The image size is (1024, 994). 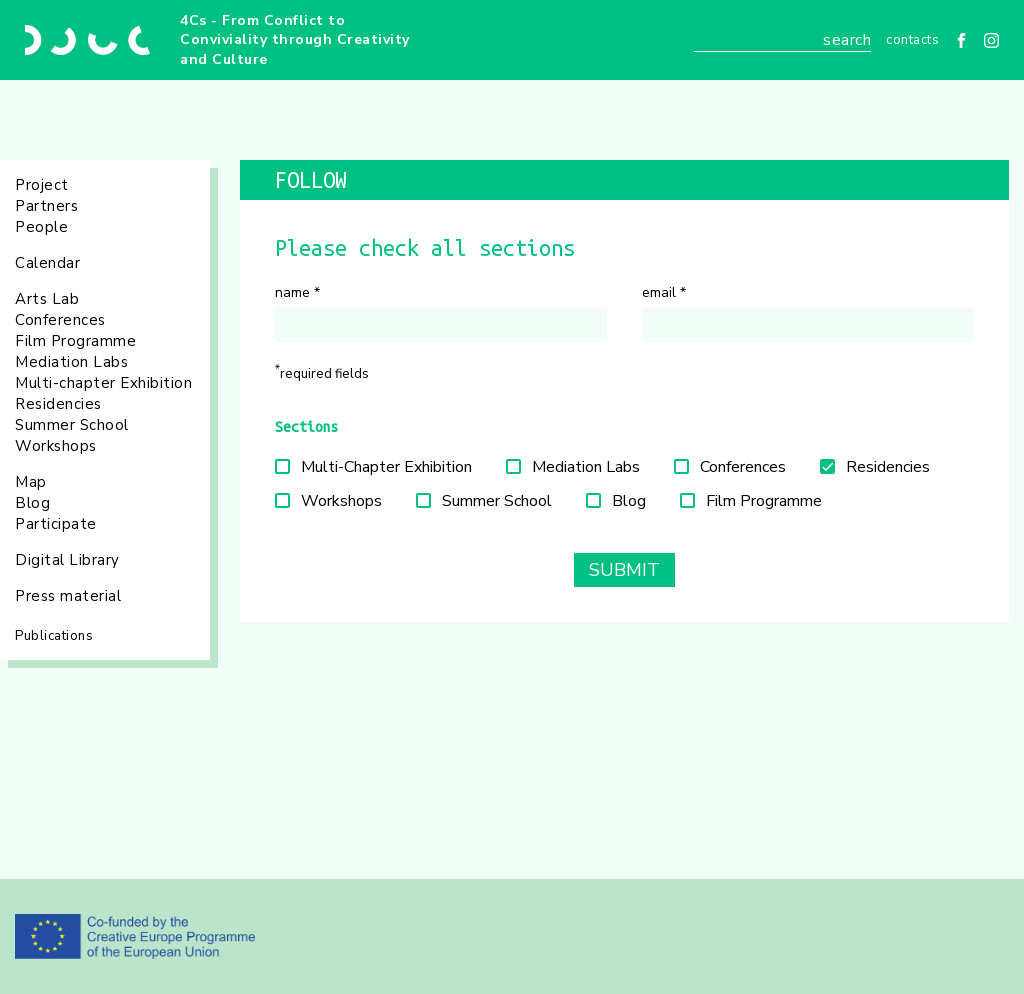 What do you see at coordinates (58, 404) in the screenshot?
I see `Residencies` at bounding box center [58, 404].